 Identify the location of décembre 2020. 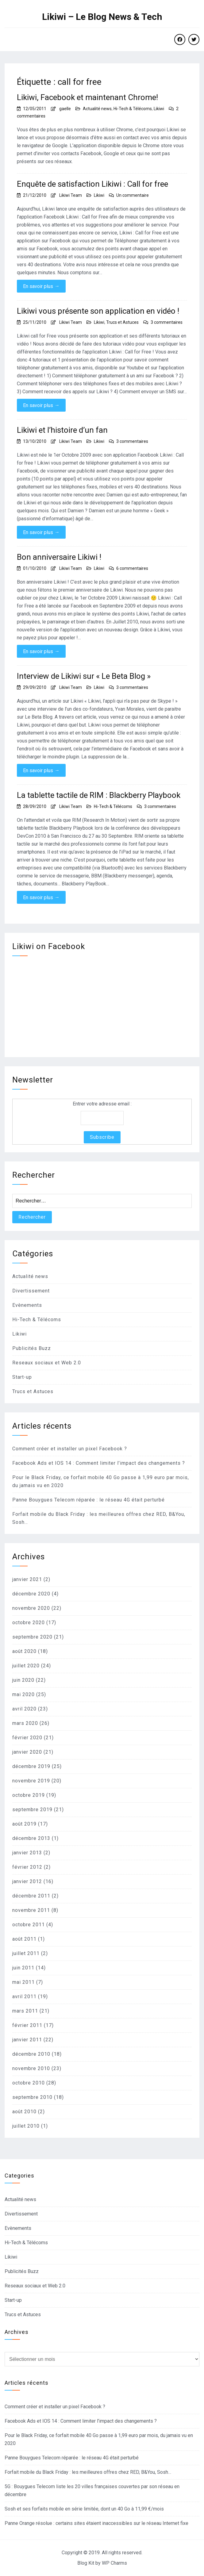
(31, 1594).